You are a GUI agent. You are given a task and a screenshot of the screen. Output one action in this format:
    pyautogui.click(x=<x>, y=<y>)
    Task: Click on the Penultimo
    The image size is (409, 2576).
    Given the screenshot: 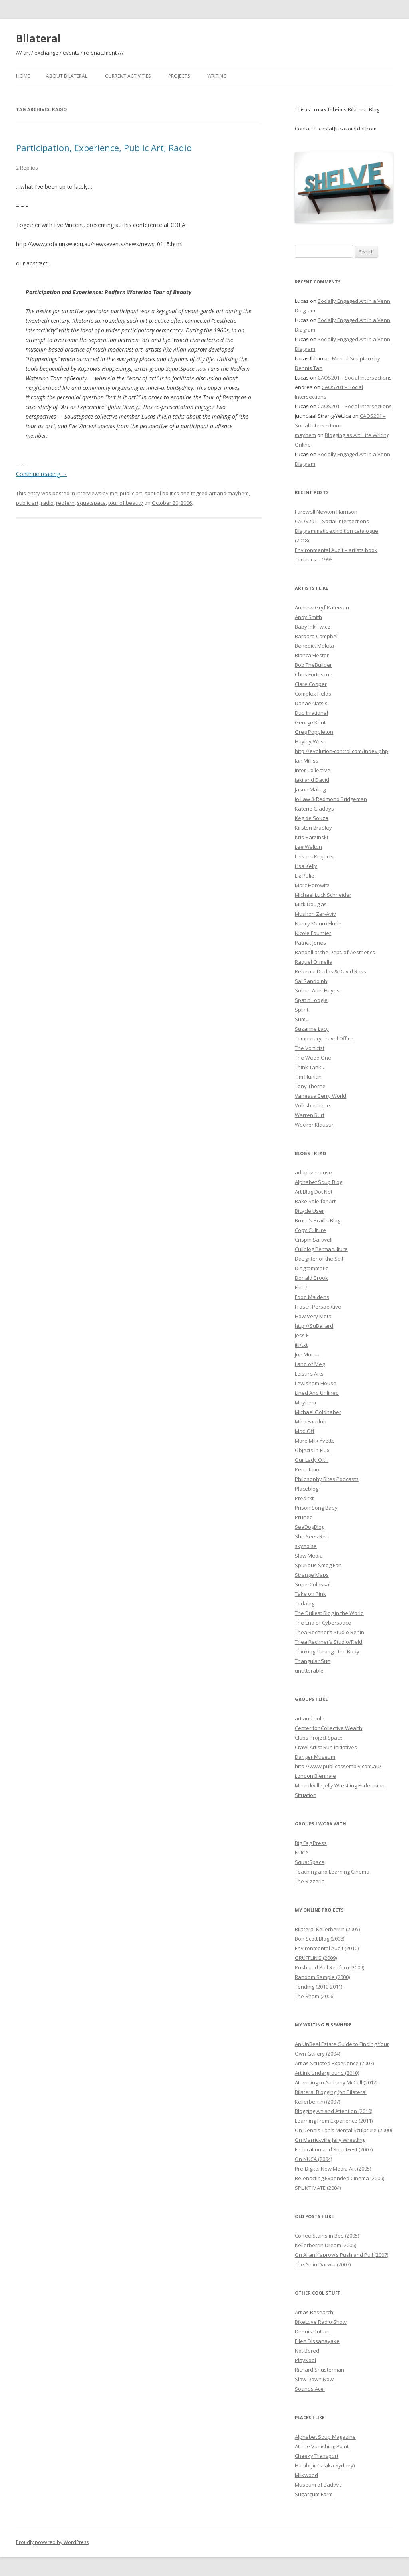 What is the action you would take?
    pyautogui.click(x=307, y=1469)
    